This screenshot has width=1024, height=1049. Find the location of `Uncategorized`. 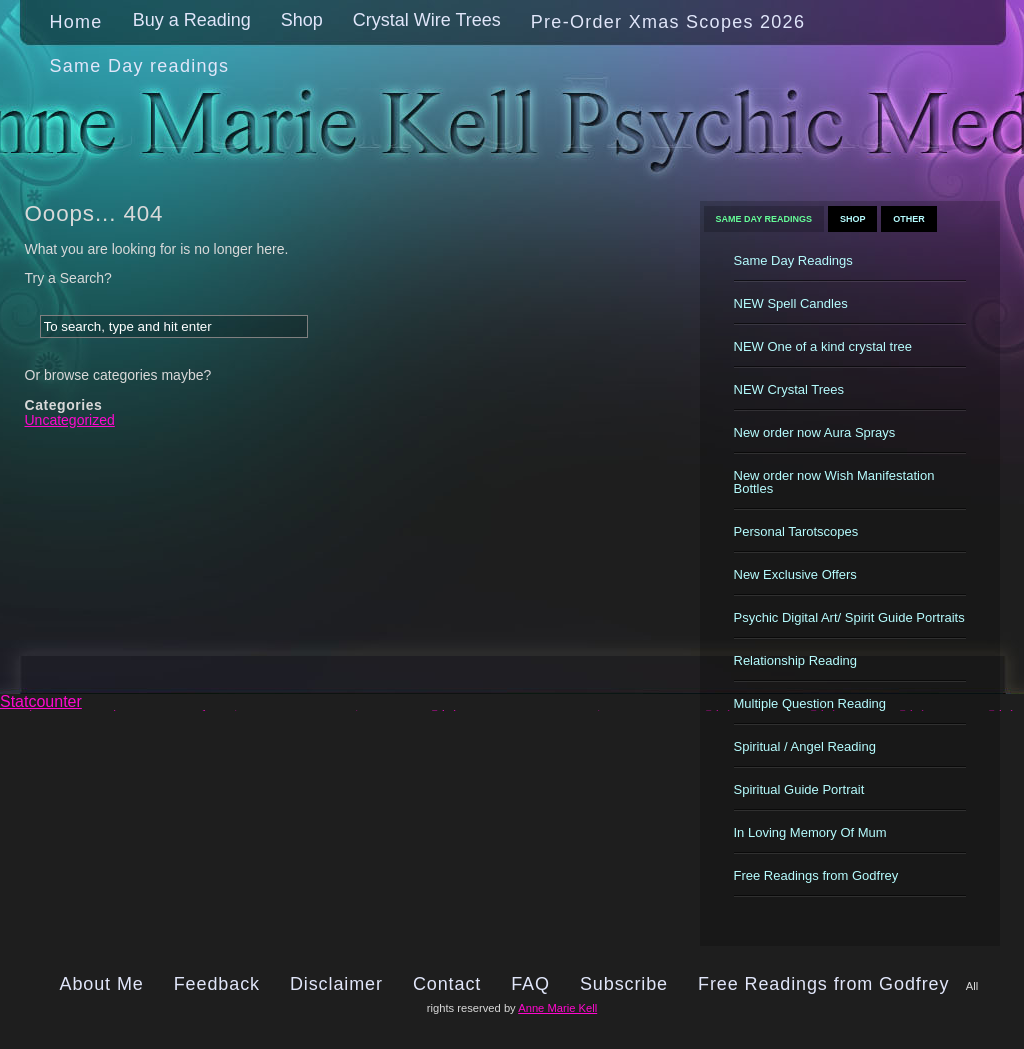

Uncategorized is located at coordinates (70, 420).